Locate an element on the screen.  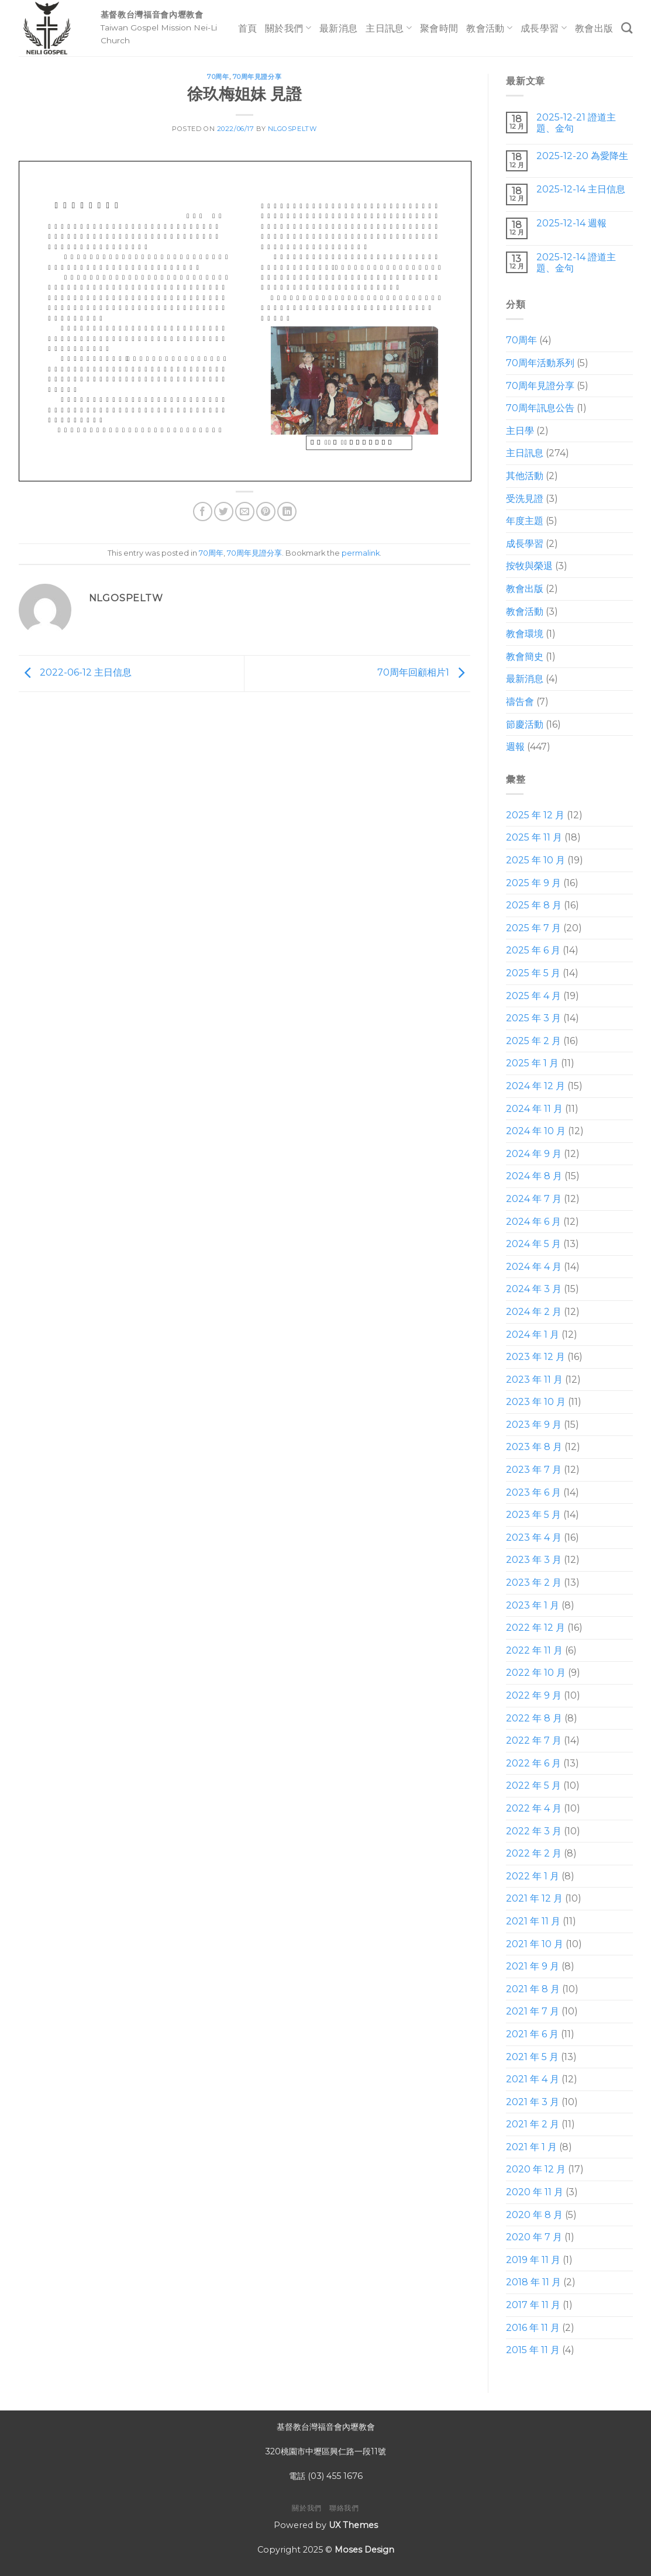
2024 年 11 月 is located at coordinates (534, 1108).